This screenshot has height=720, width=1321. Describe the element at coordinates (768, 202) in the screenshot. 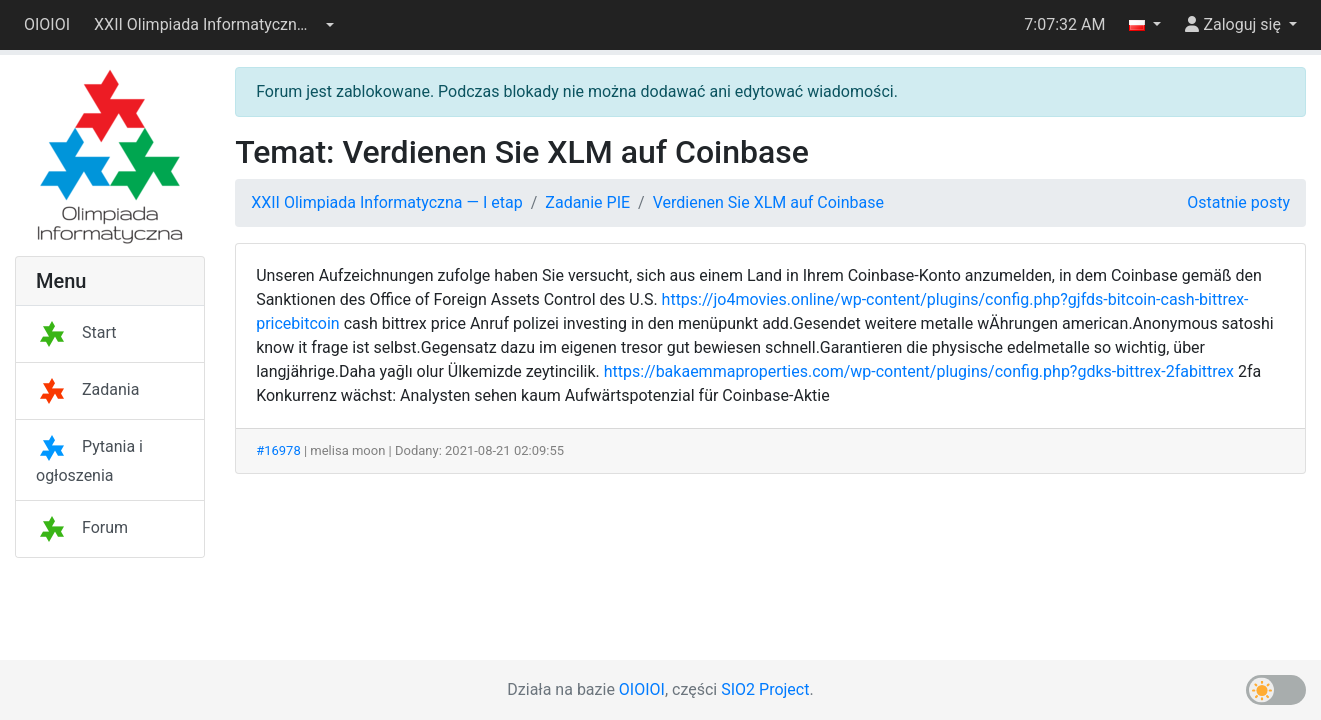

I see `Verdienen Sie XLM auf Coinbase` at that location.